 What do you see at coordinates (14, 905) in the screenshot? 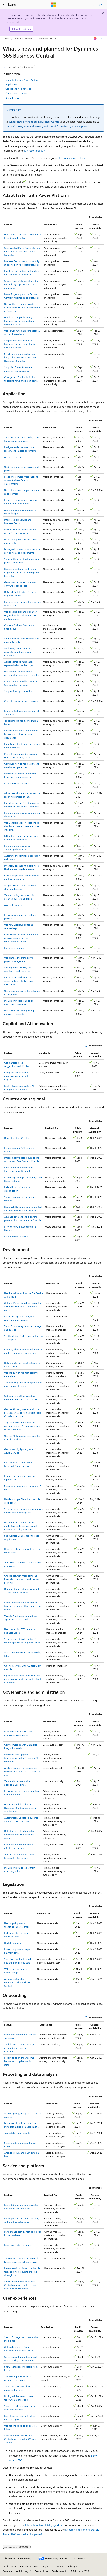
I see `Assemble to project` at bounding box center [14, 905].